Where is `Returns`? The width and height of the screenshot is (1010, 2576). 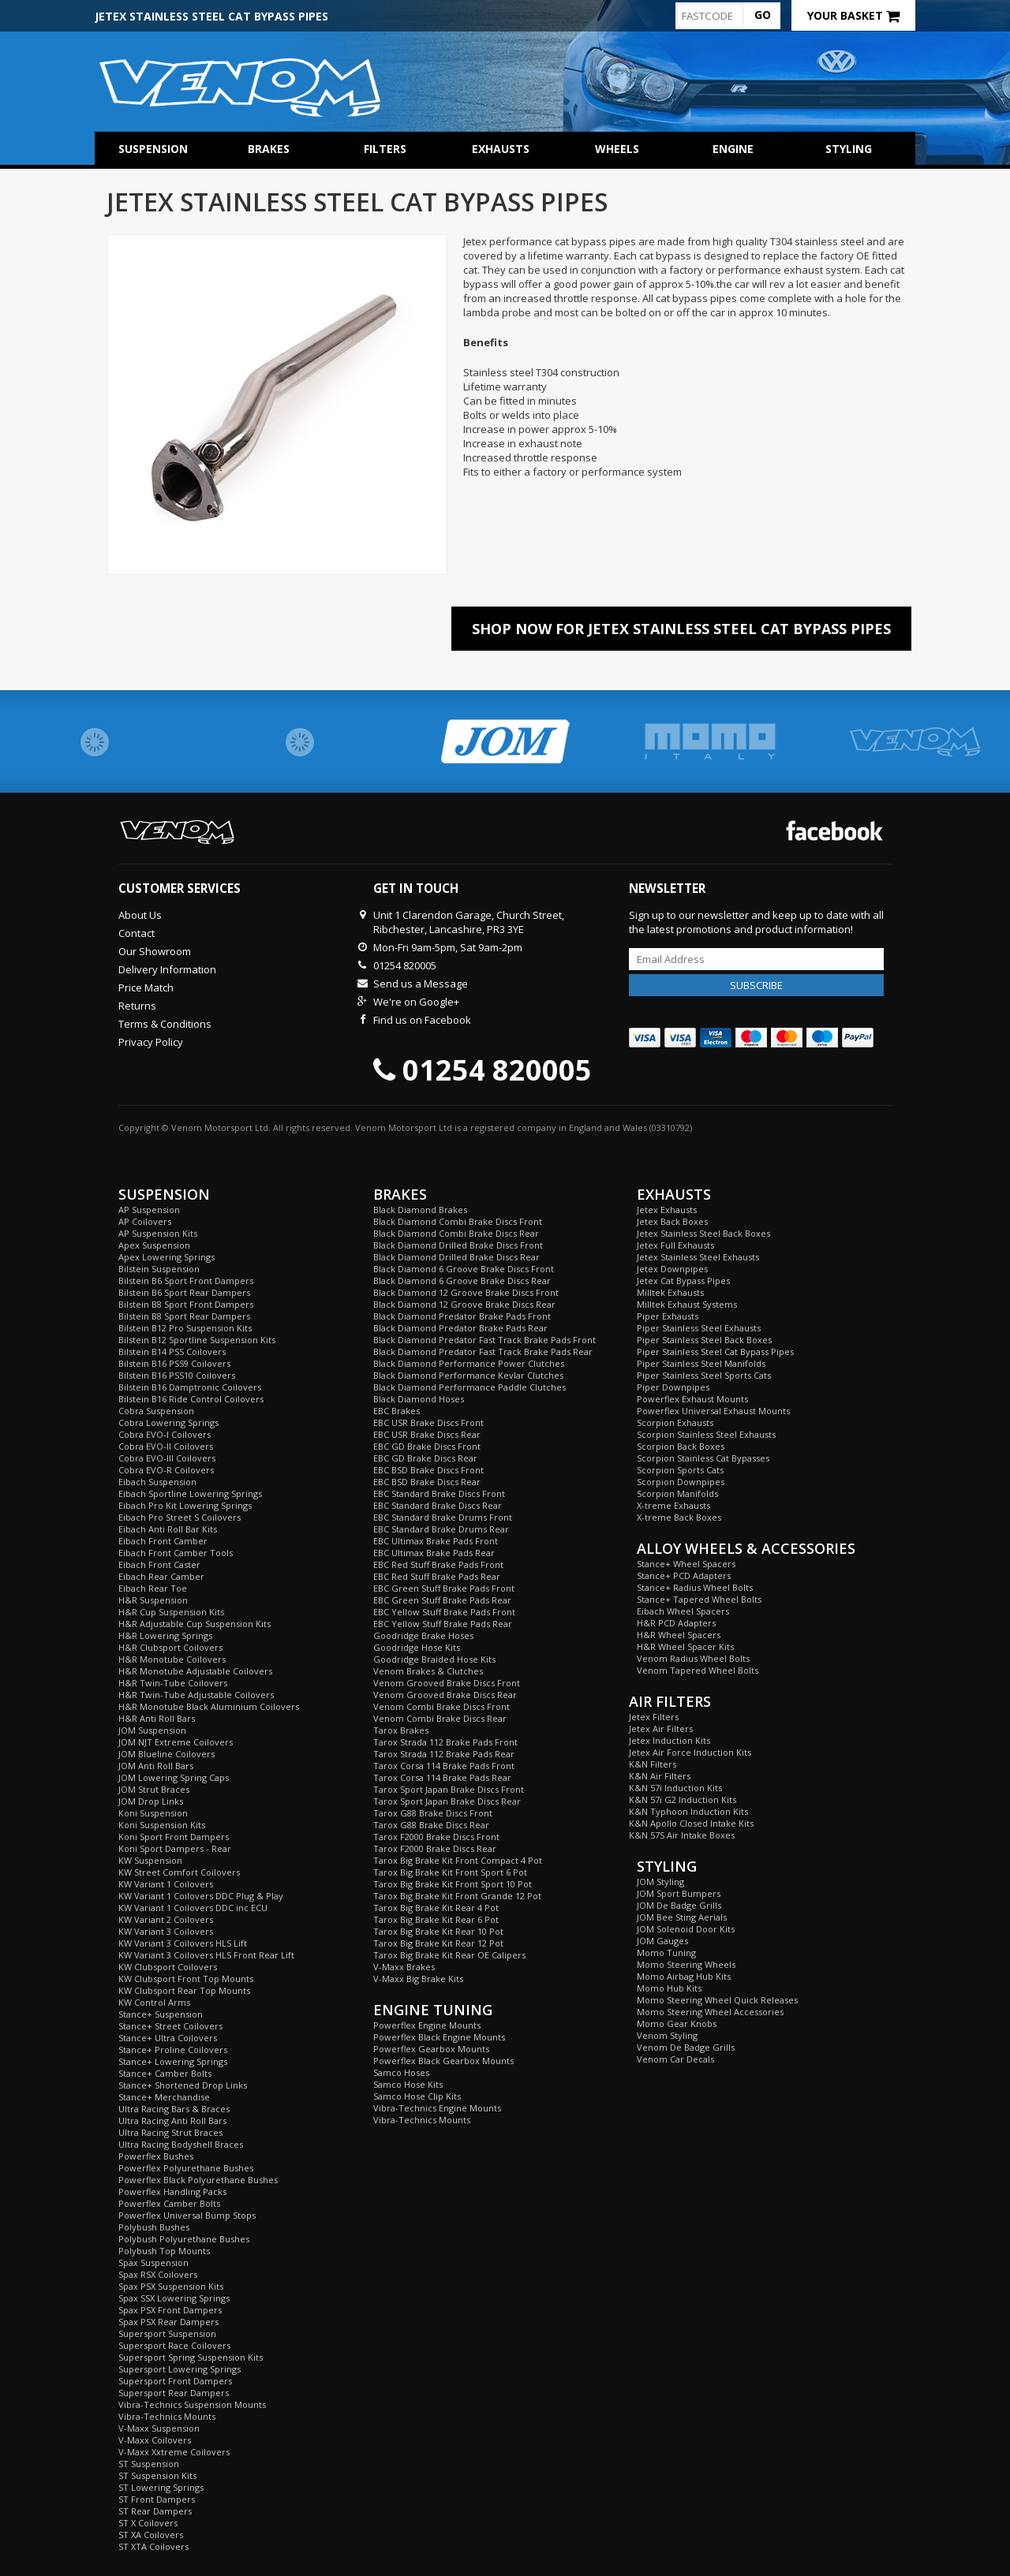
Returns is located at coordinates (137, 1006).